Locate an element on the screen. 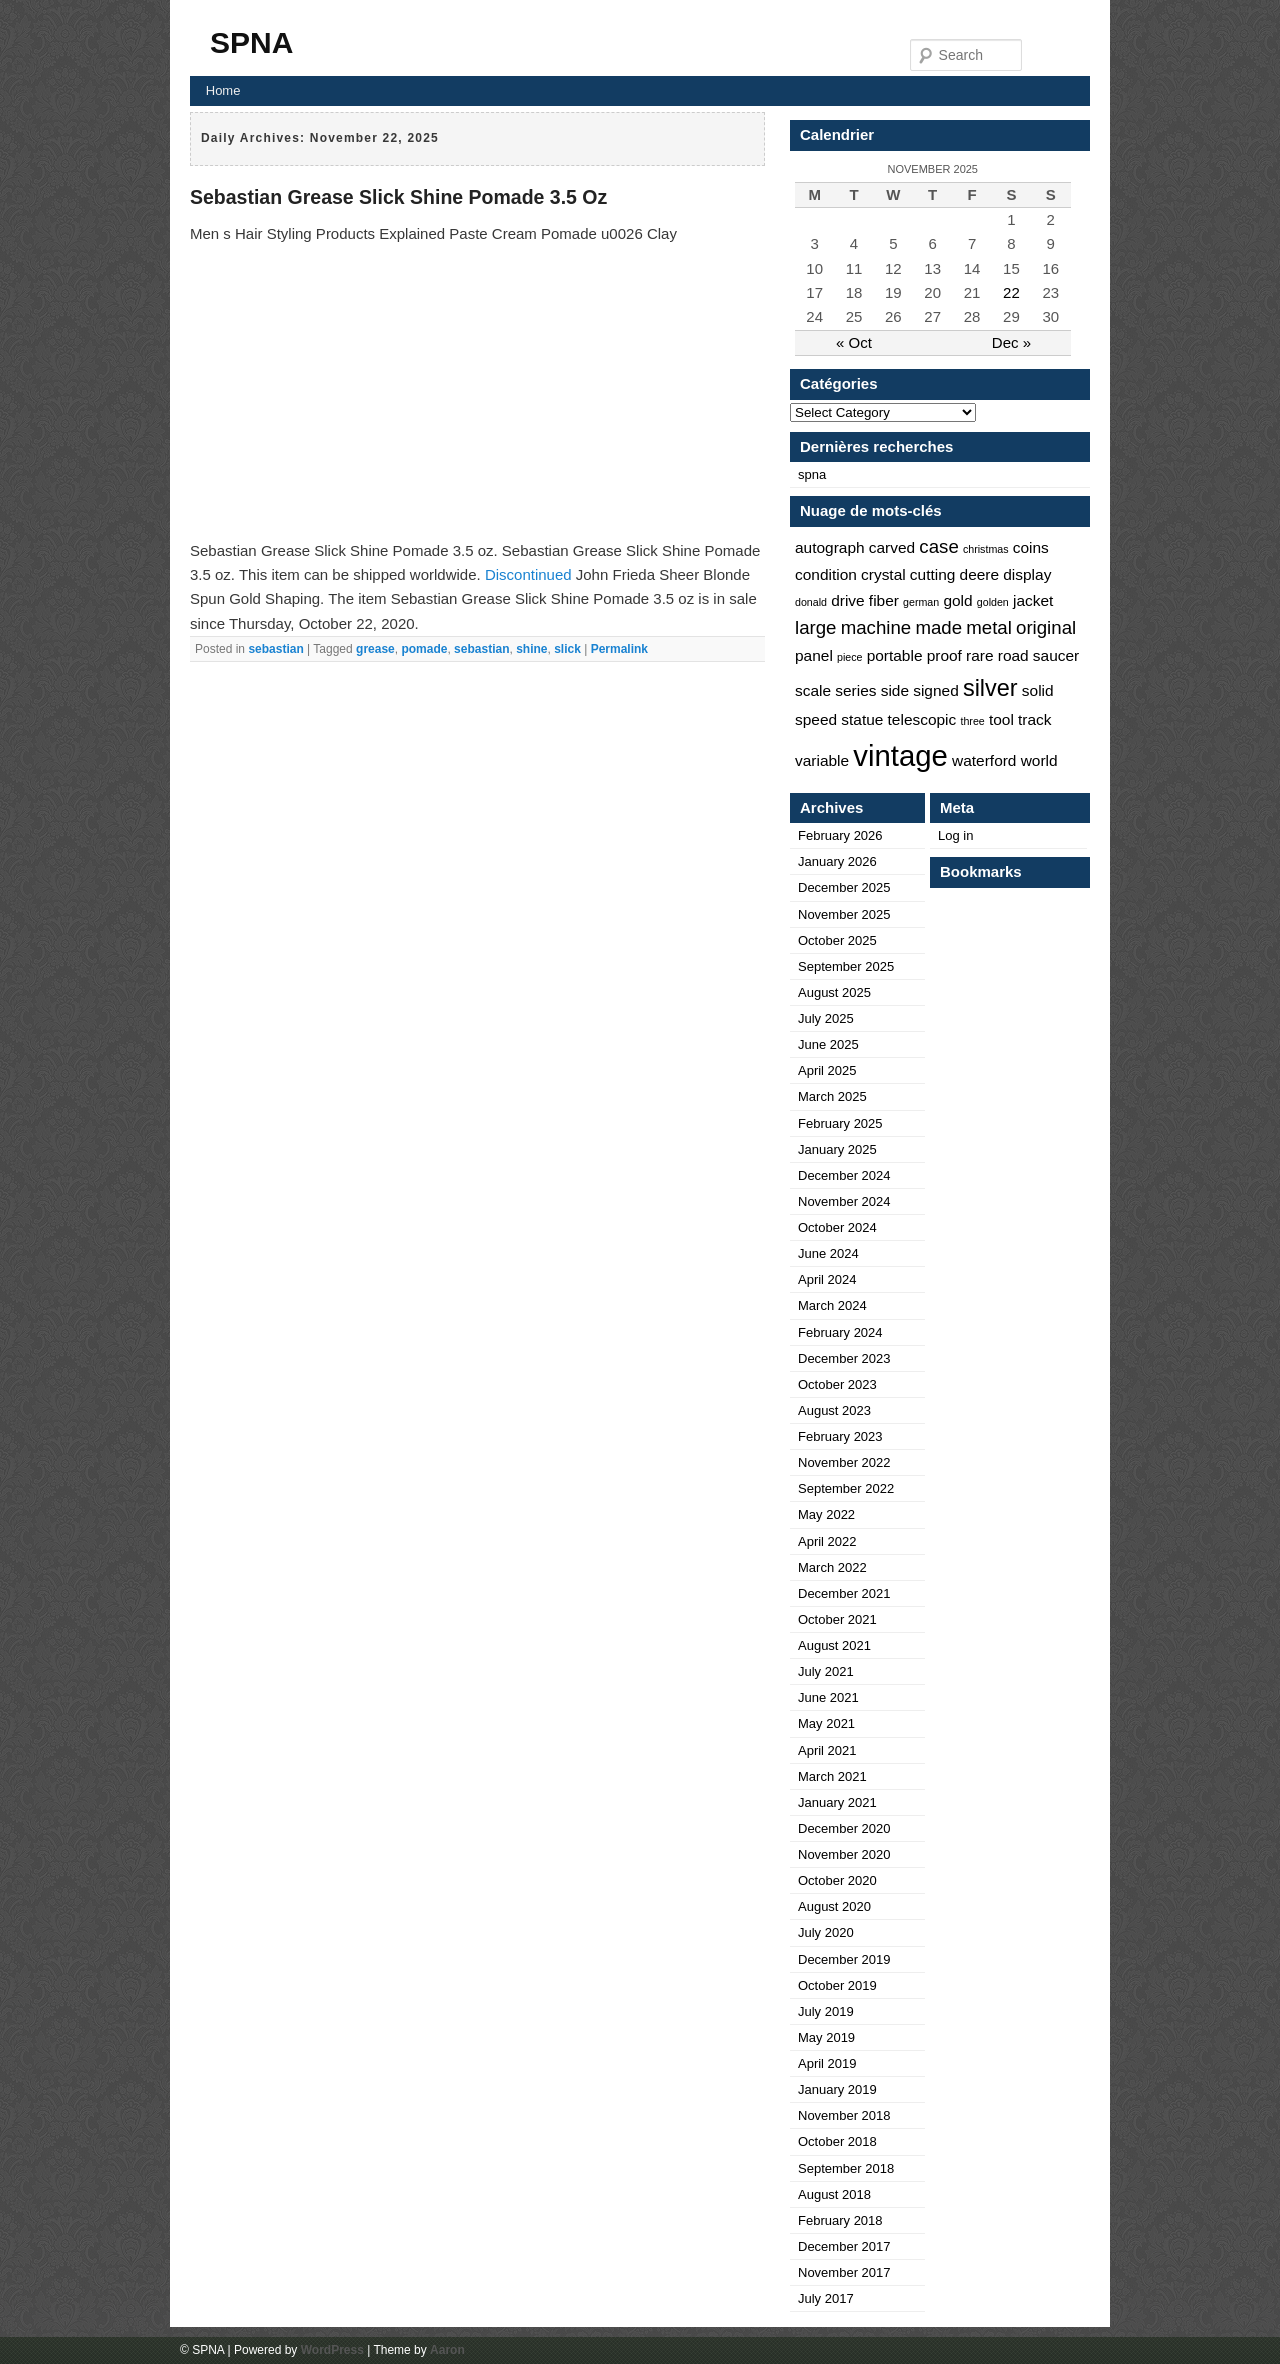 The width and height of the screenshot is (1280, 2364). gold is located at coordinates (957, 600).